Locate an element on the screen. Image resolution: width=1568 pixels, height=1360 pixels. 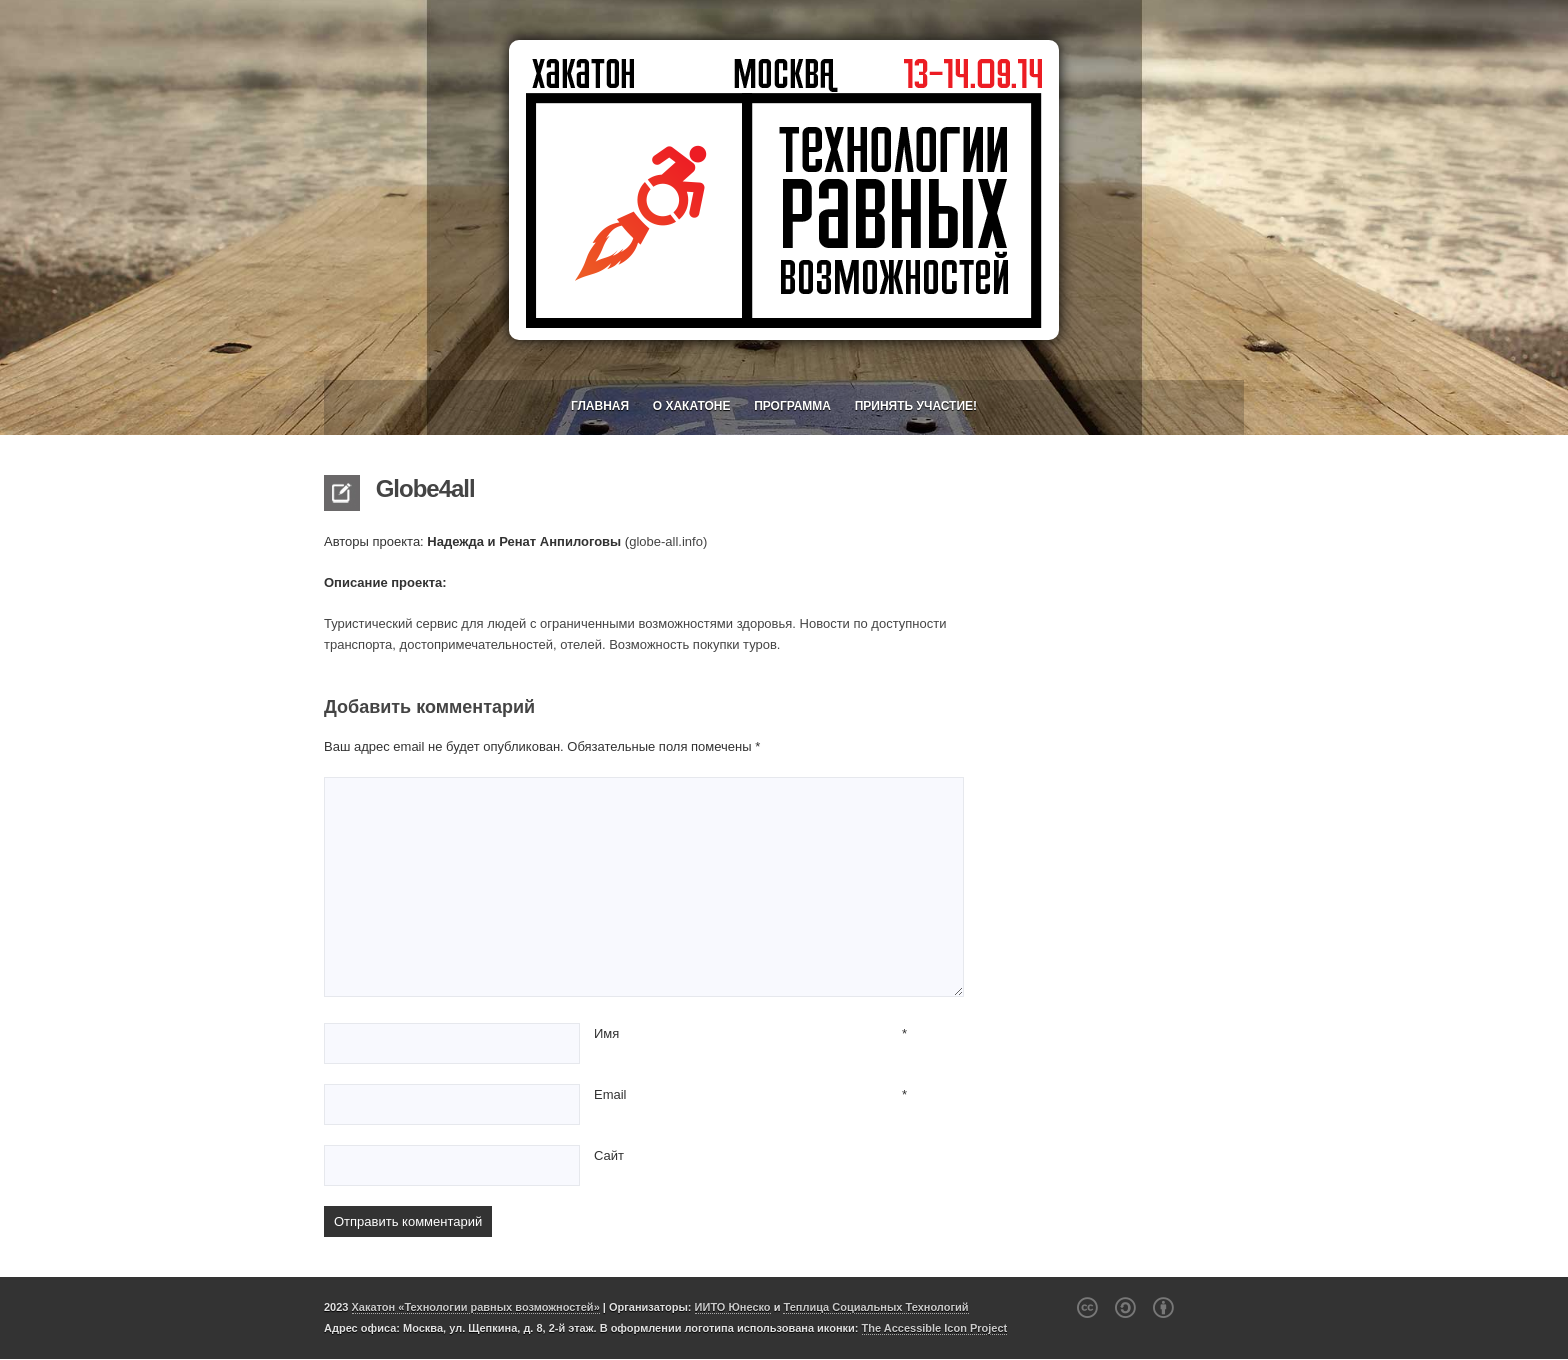
Сайт is located at coordinates (609, 1155).